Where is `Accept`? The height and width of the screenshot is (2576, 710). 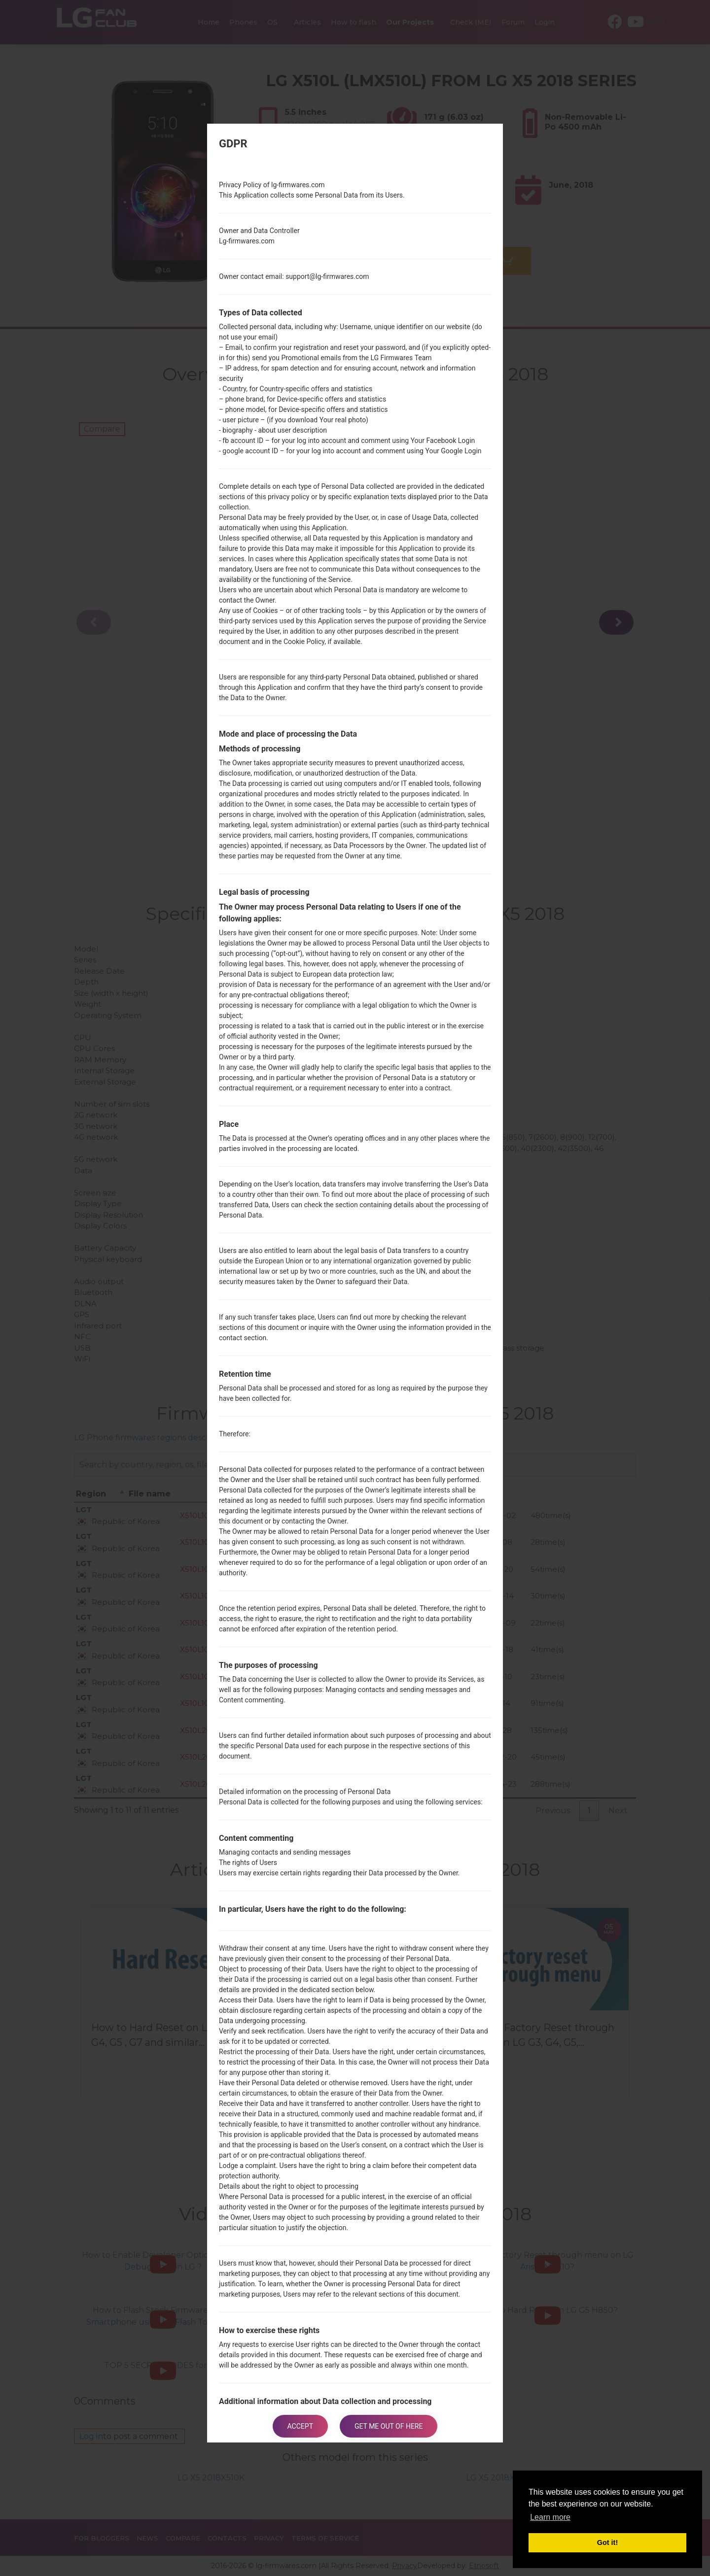 Accept is located at coordinates (300, 2426).